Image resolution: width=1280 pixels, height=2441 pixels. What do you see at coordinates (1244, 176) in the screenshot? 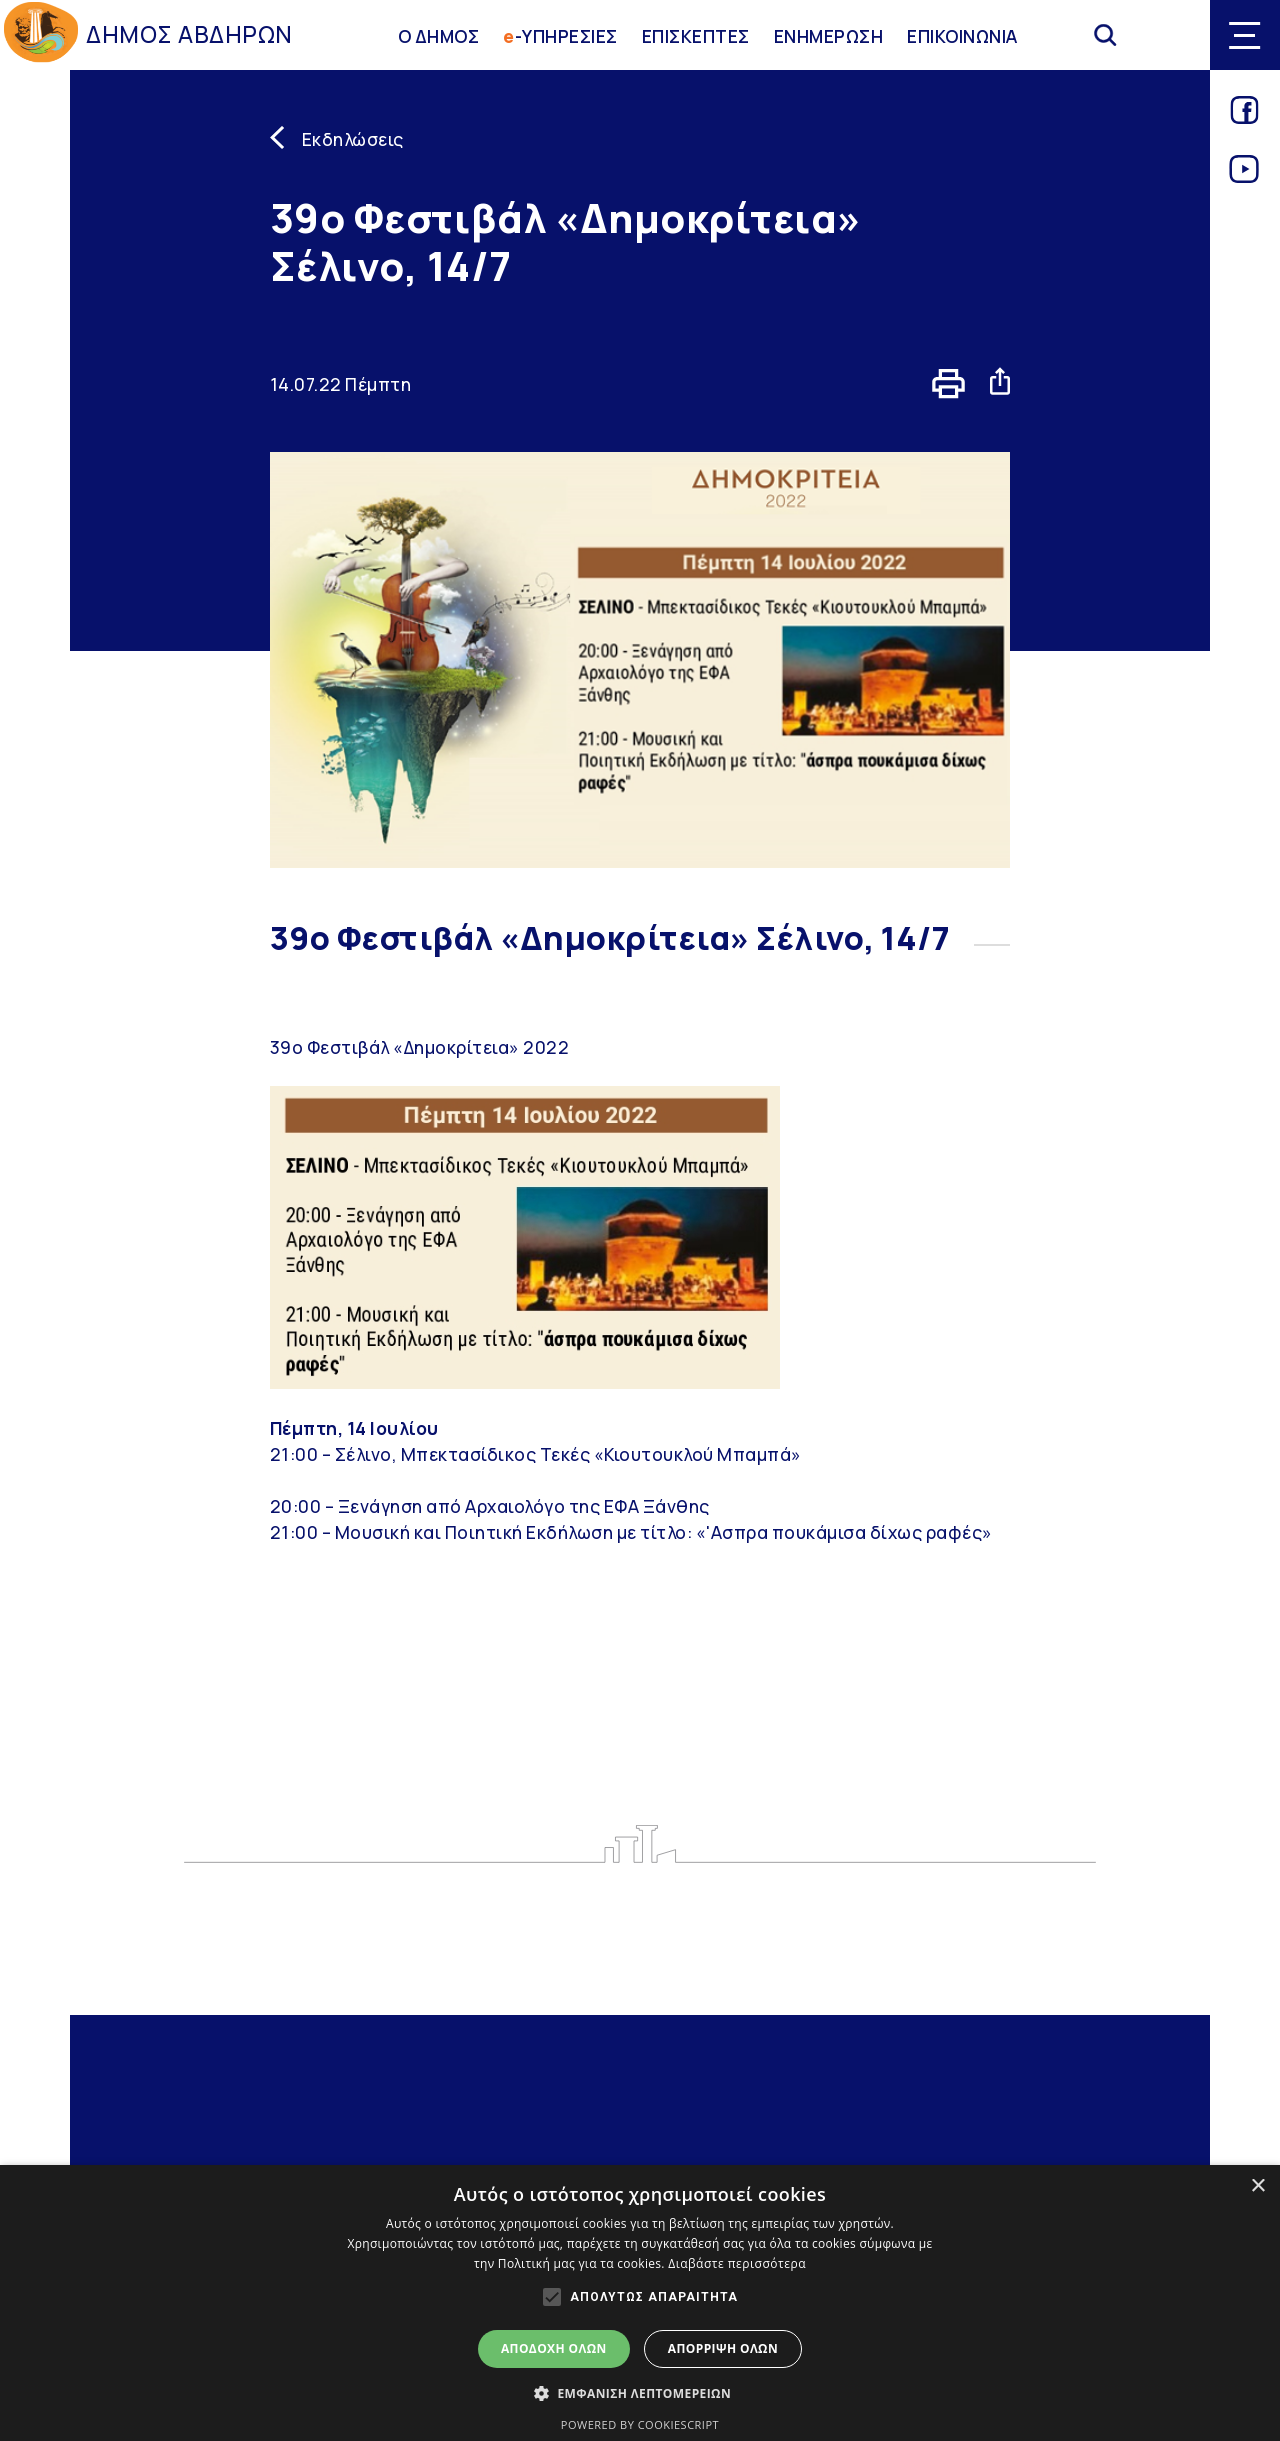
I see `[Link for youtube]` at bounding box center [1244, 176].